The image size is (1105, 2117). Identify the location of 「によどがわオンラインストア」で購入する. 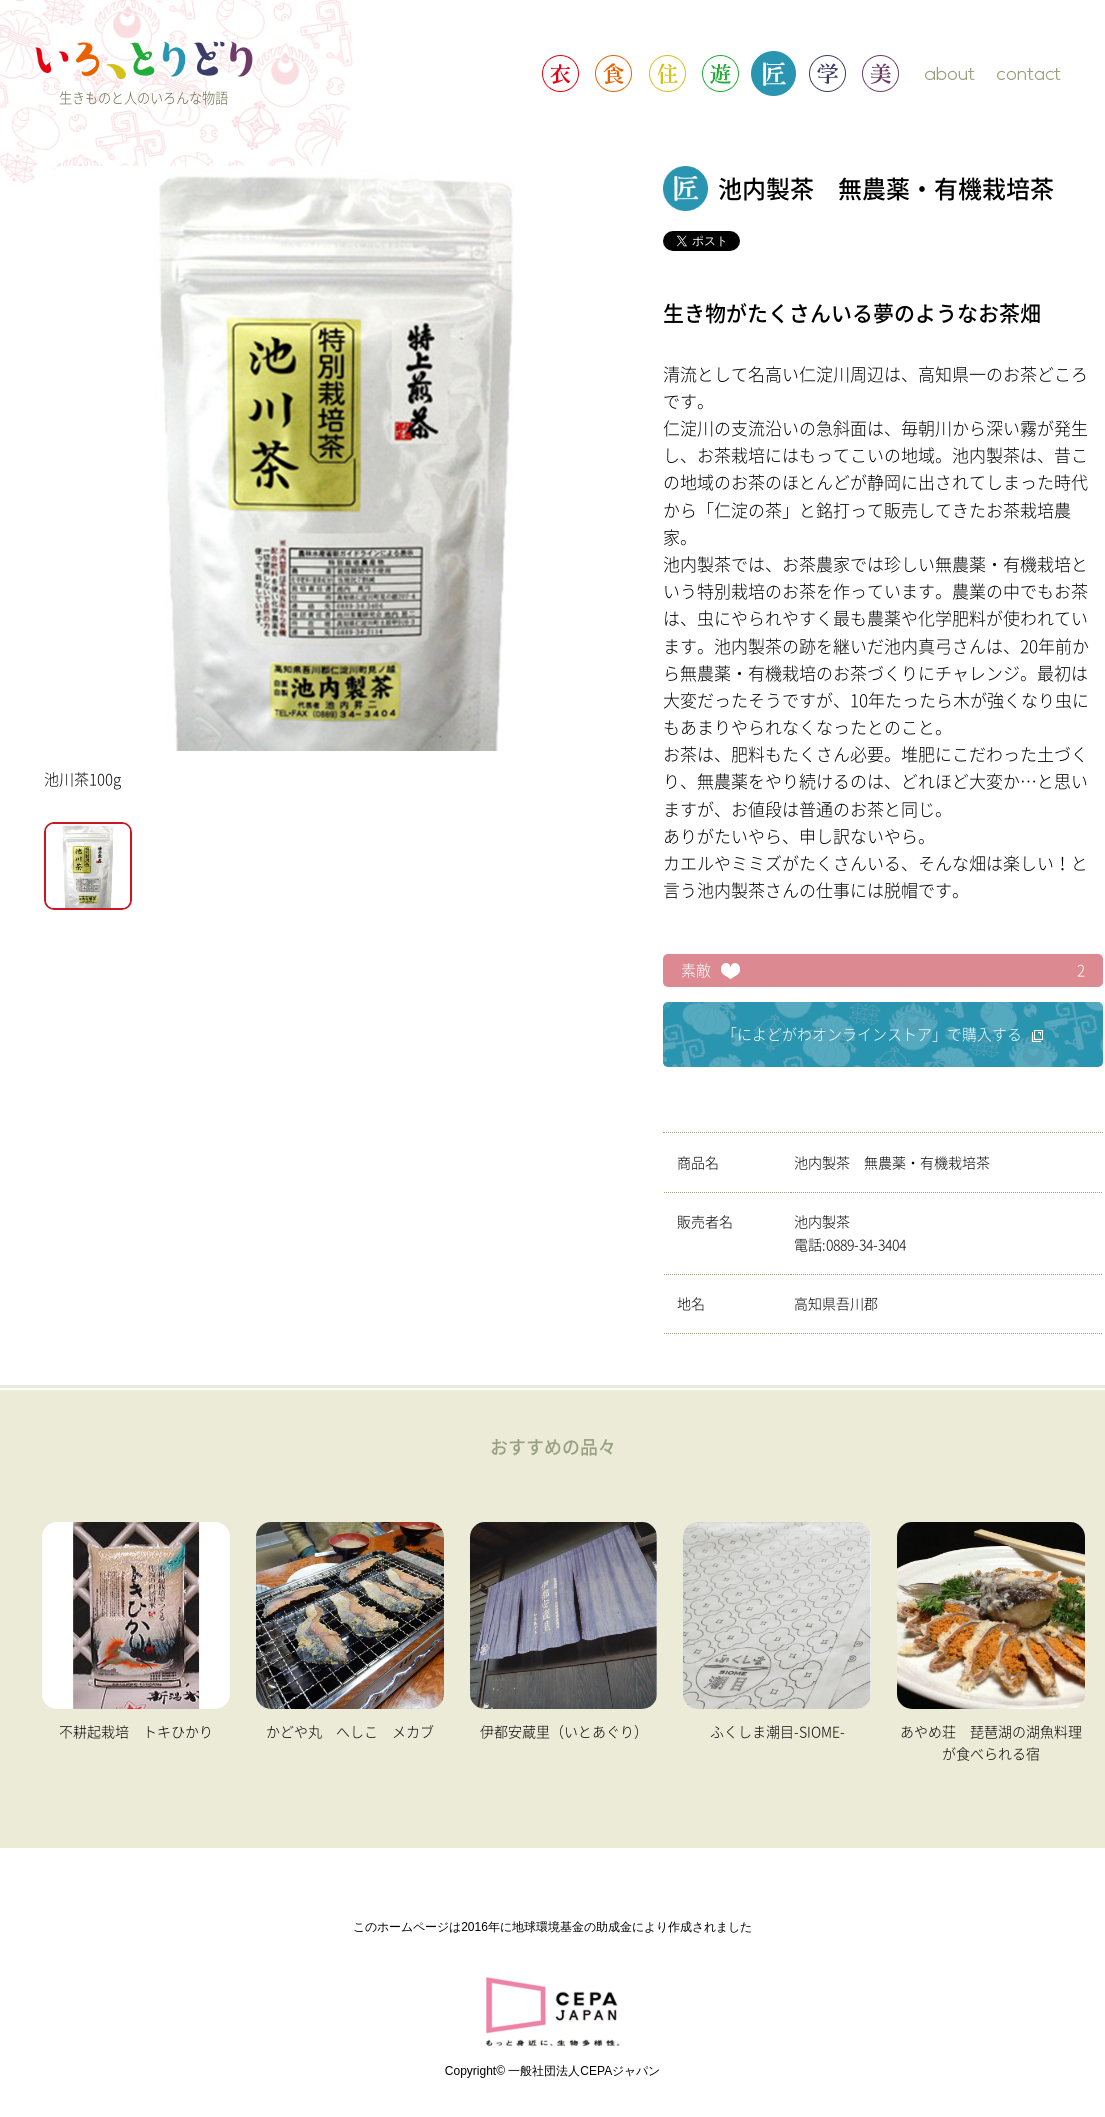
(882, 1034).